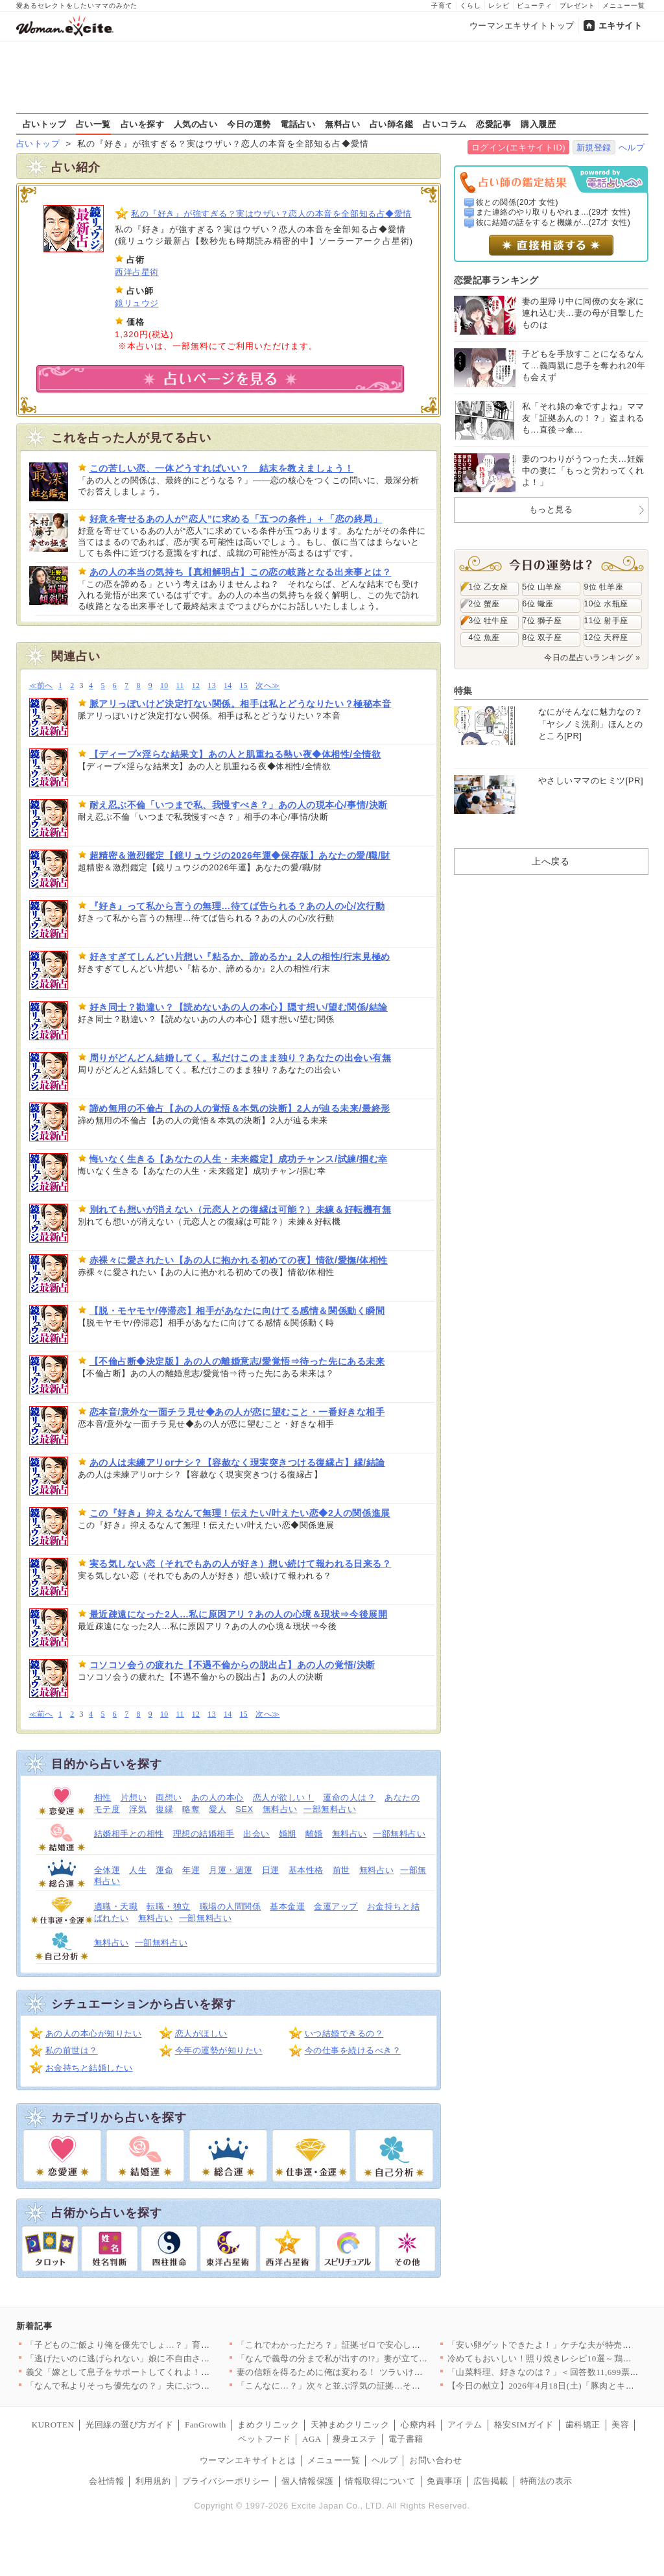  What do you see at coordinates (137, 272) in the screenshot?
I see `西洋占星術` at bounding box center [137, 272].